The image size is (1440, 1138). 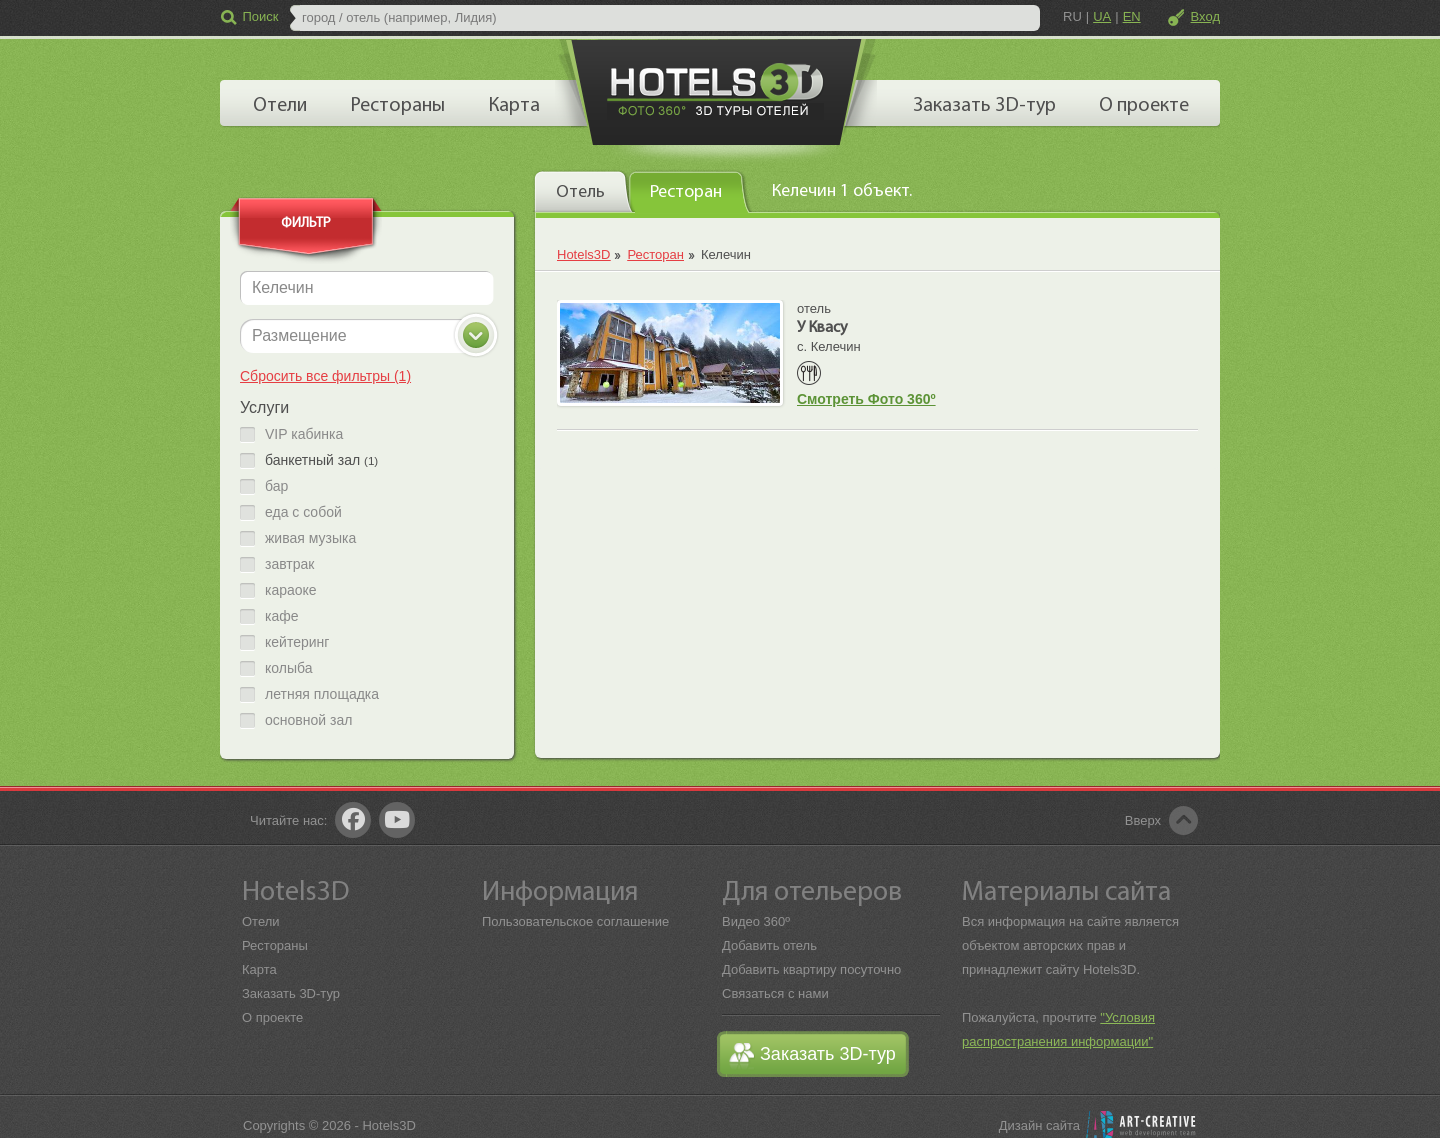 What do you see at coordinates (584, 191) in the screenshot?
I see `[tab]` at bounding box center [584, 191].